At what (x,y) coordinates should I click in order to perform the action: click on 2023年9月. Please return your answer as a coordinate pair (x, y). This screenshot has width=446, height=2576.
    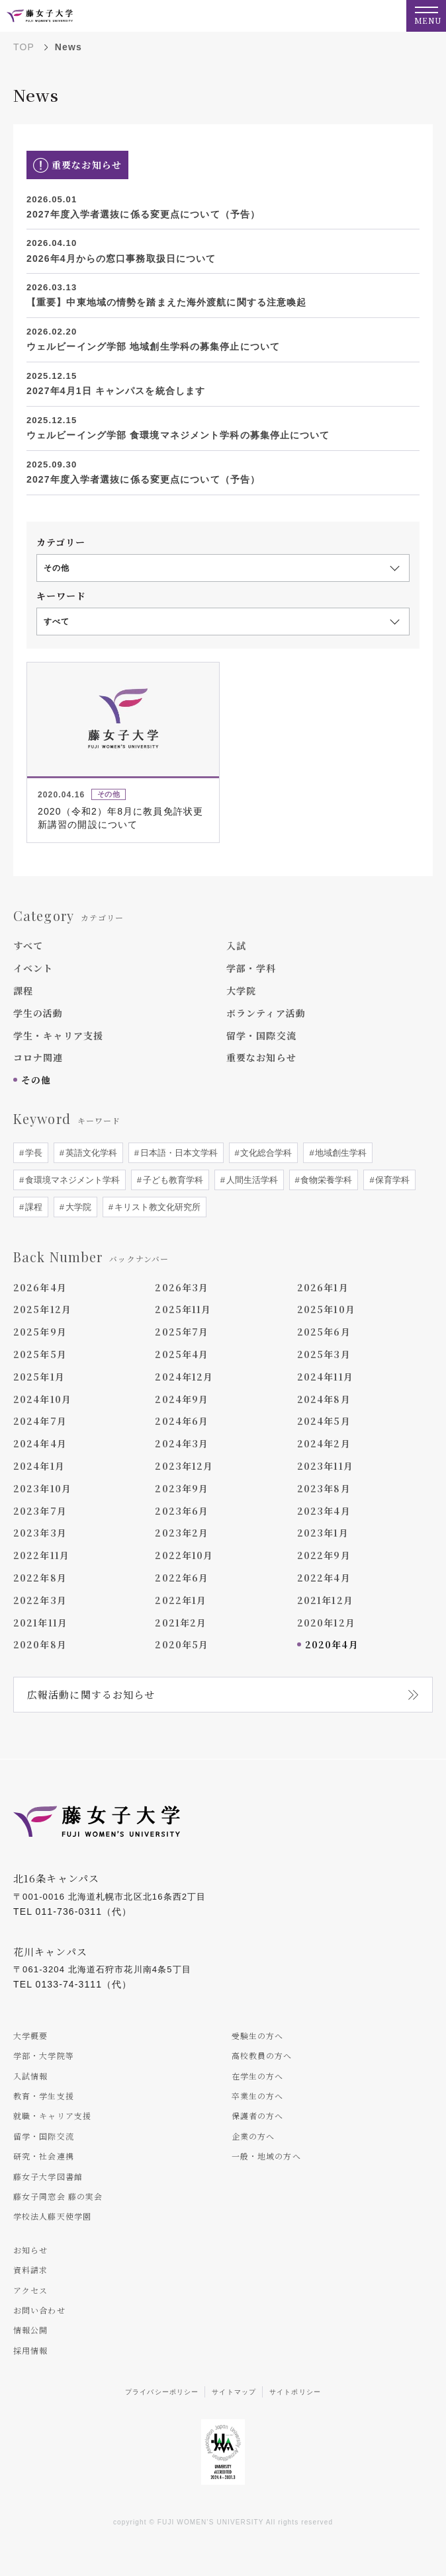
    Looking at the image, I should click on (181, 1488).